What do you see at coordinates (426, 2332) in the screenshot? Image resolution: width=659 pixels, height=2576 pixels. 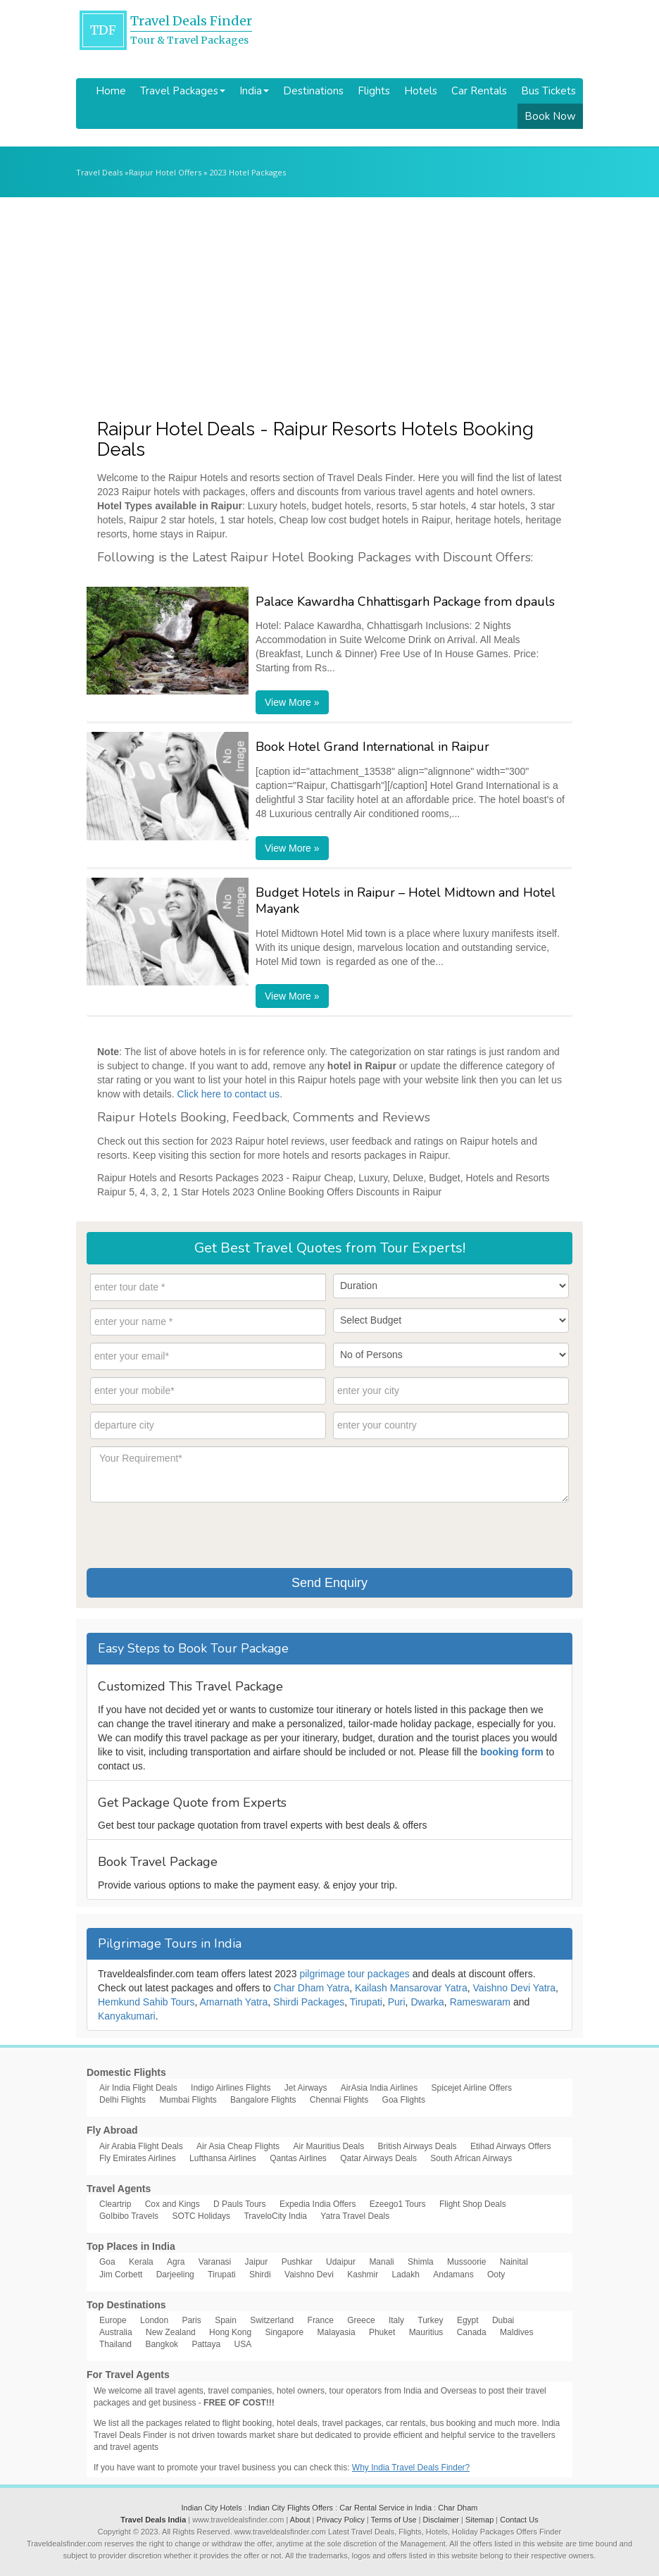 I see `Mauritius` at bounding box center [426, 2332].